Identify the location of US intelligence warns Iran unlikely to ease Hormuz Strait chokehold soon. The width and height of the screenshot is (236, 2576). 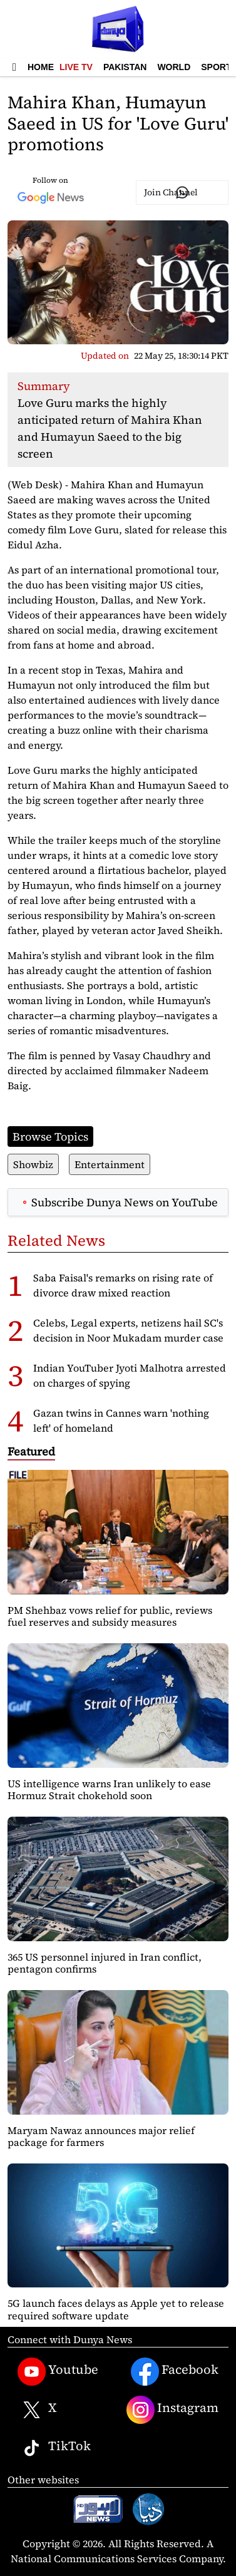
(109, 1789).